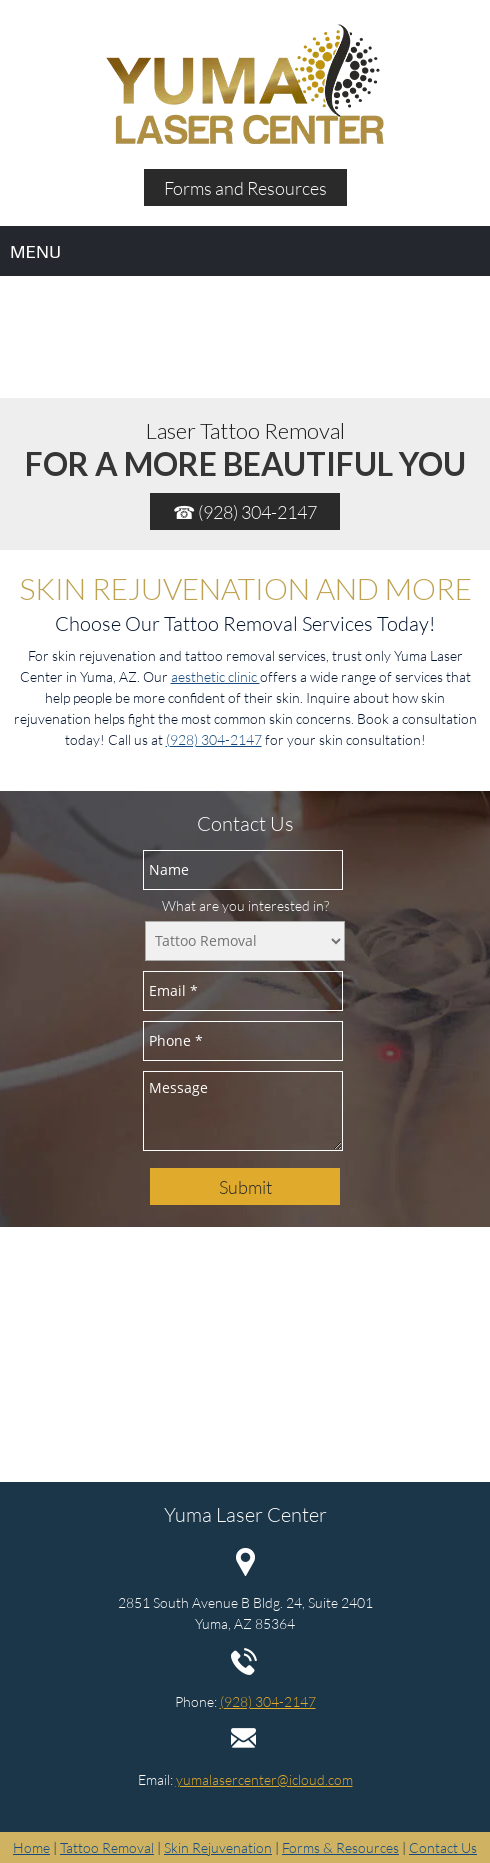  Describe the element at coordinates (443, 1847) in the screenshot. I see `Contact Us` at that location.